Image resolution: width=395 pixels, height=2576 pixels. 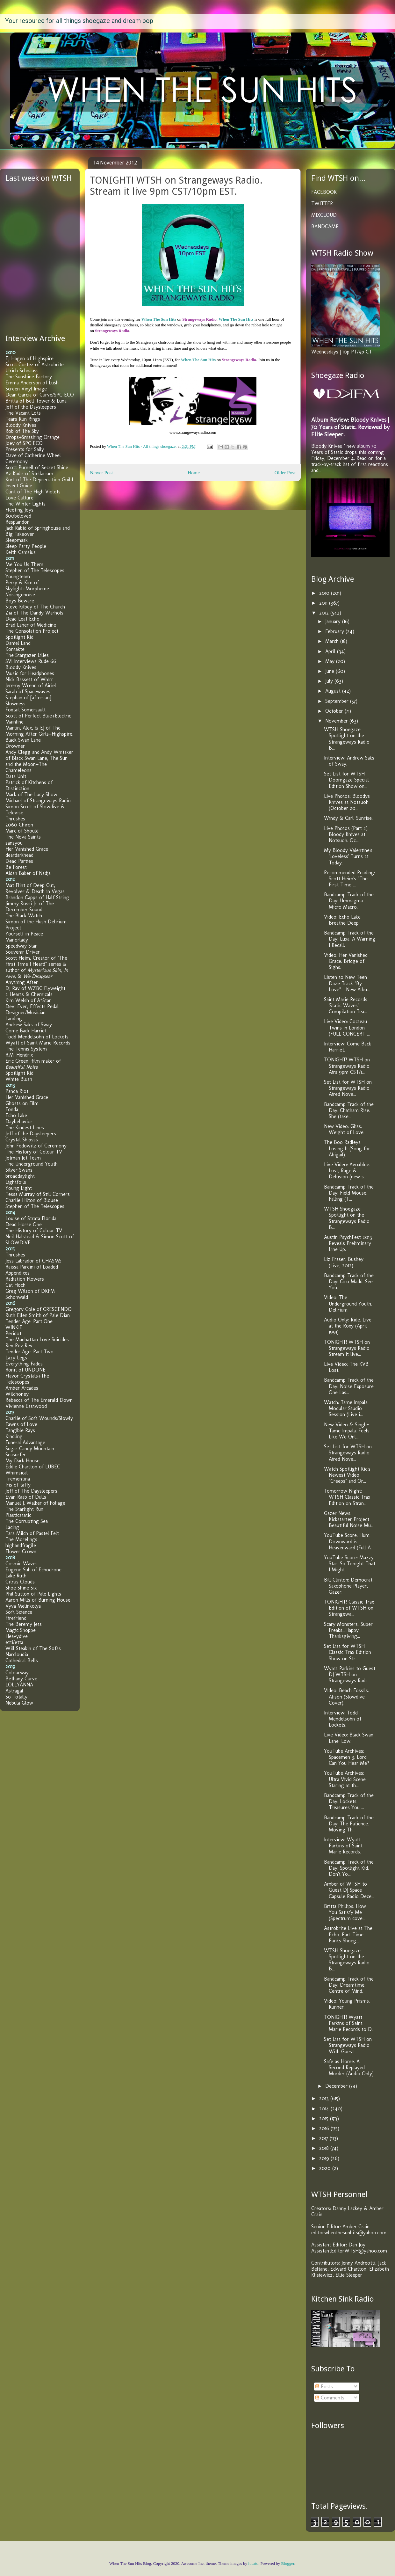 I want to click on Jimmy Rossi Jr. of The December Sound, so click(x=29, y=906).